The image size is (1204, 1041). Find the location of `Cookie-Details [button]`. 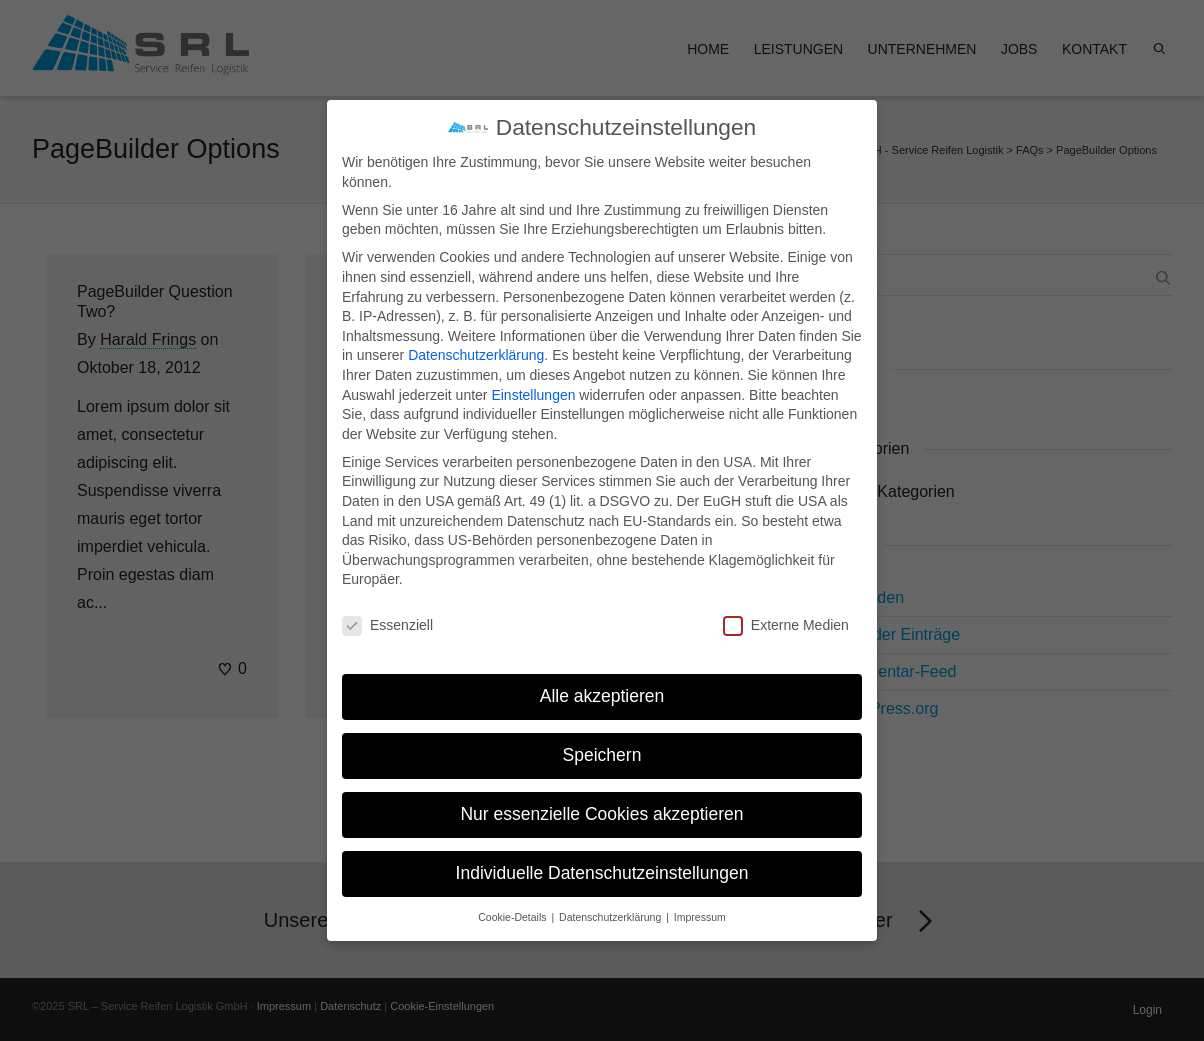

Cookie-Details [button] is located at coordinates (513, 896).